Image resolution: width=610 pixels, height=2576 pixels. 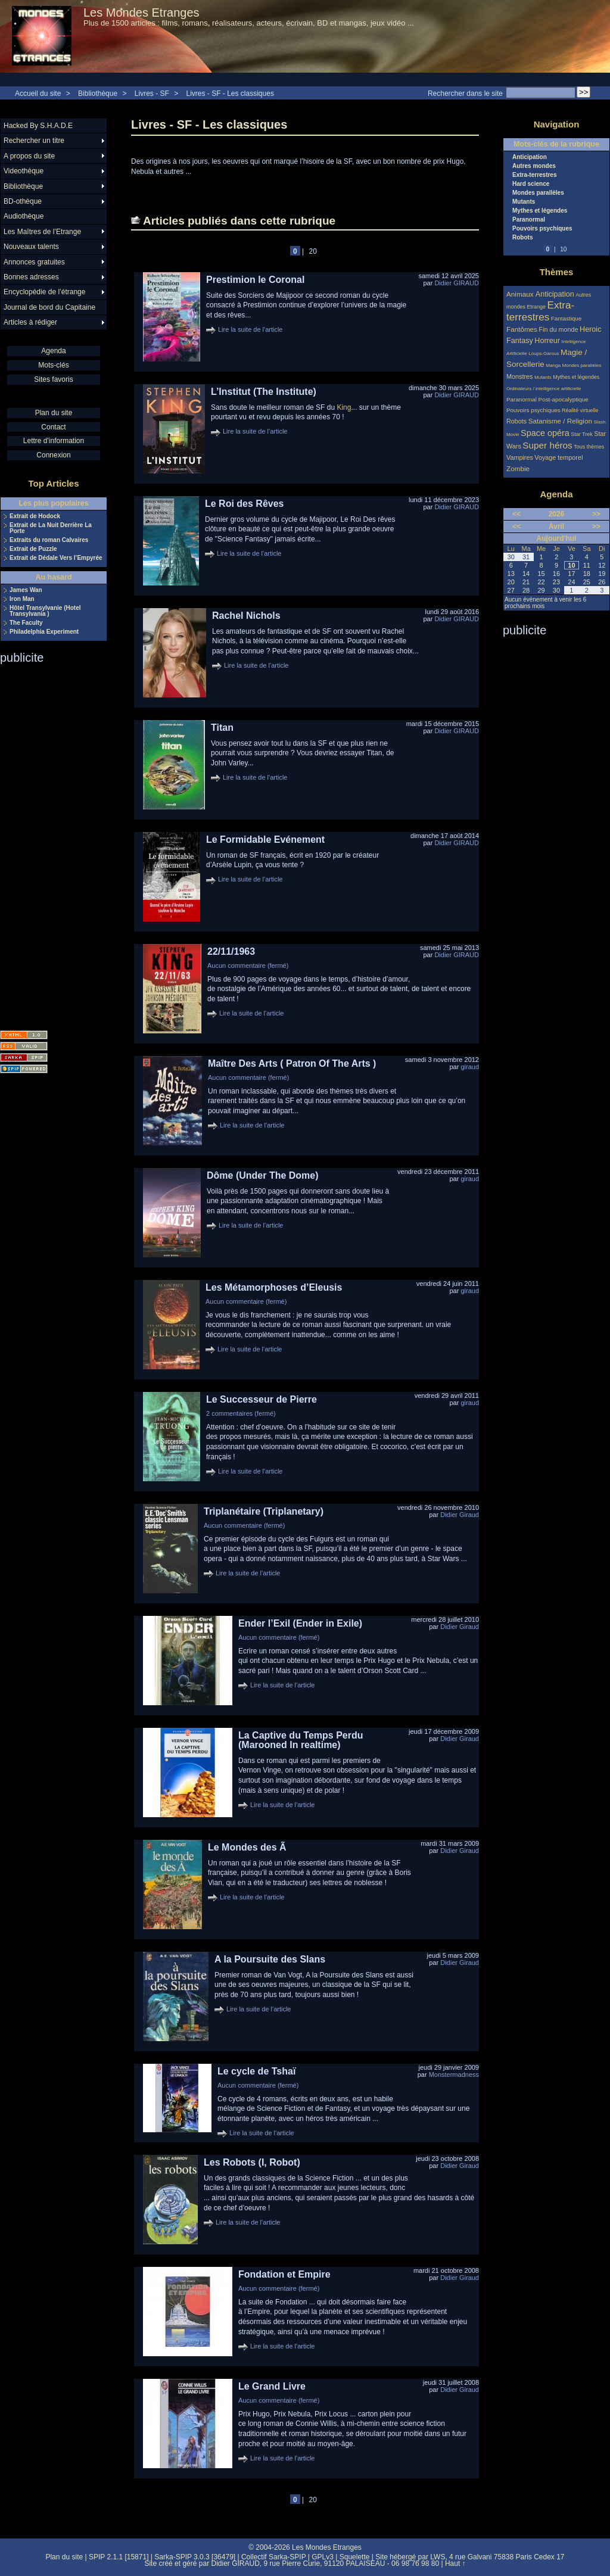 I want to click on Pouvoirs psychiques, so click(x=542, y=229).